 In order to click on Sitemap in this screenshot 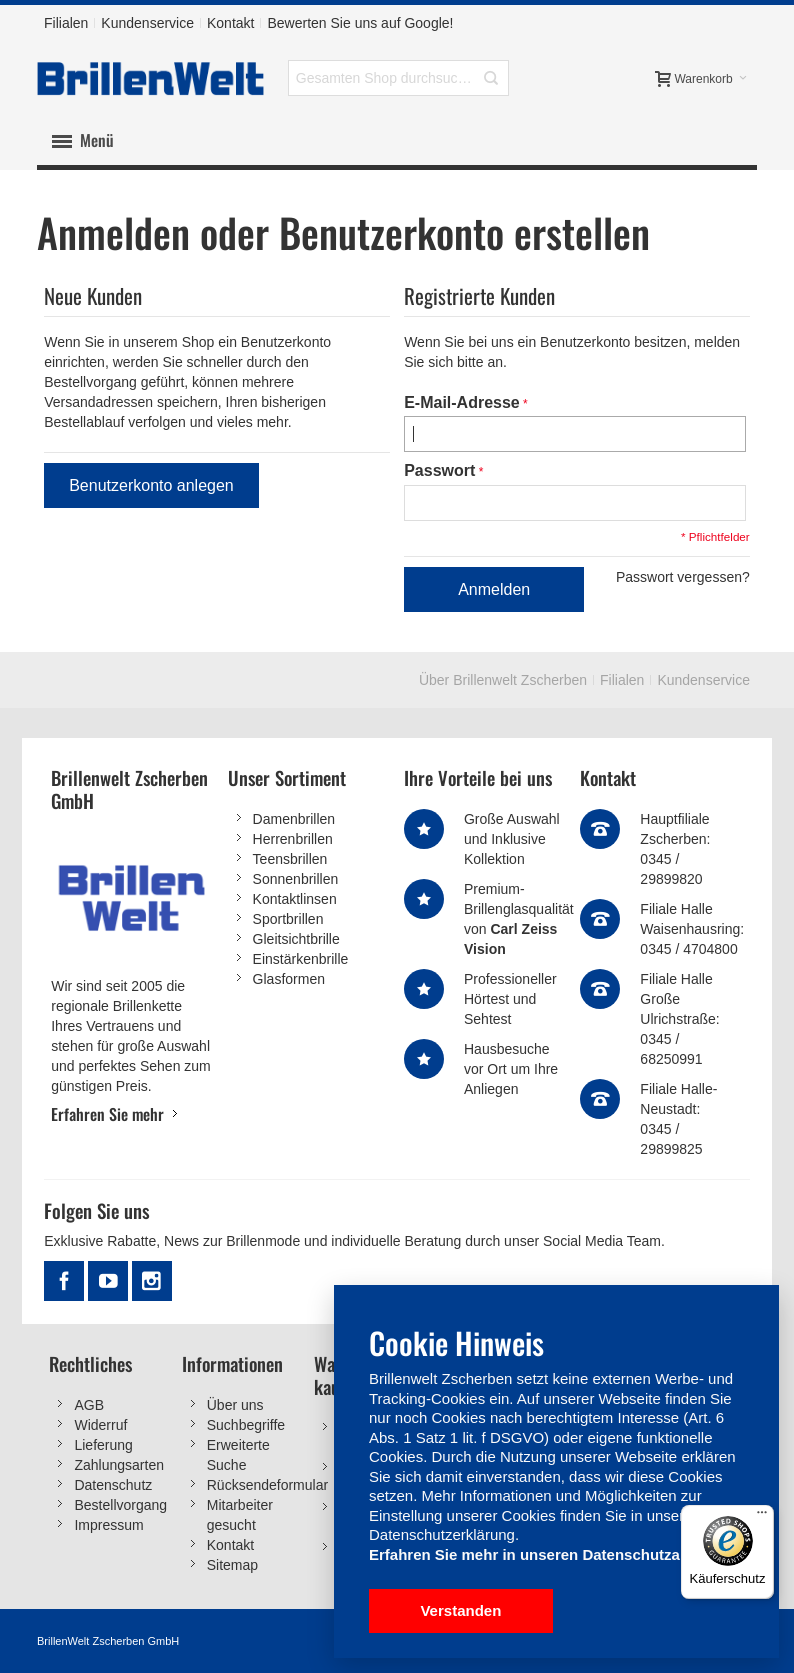, I will do `click(232, 1565)`.